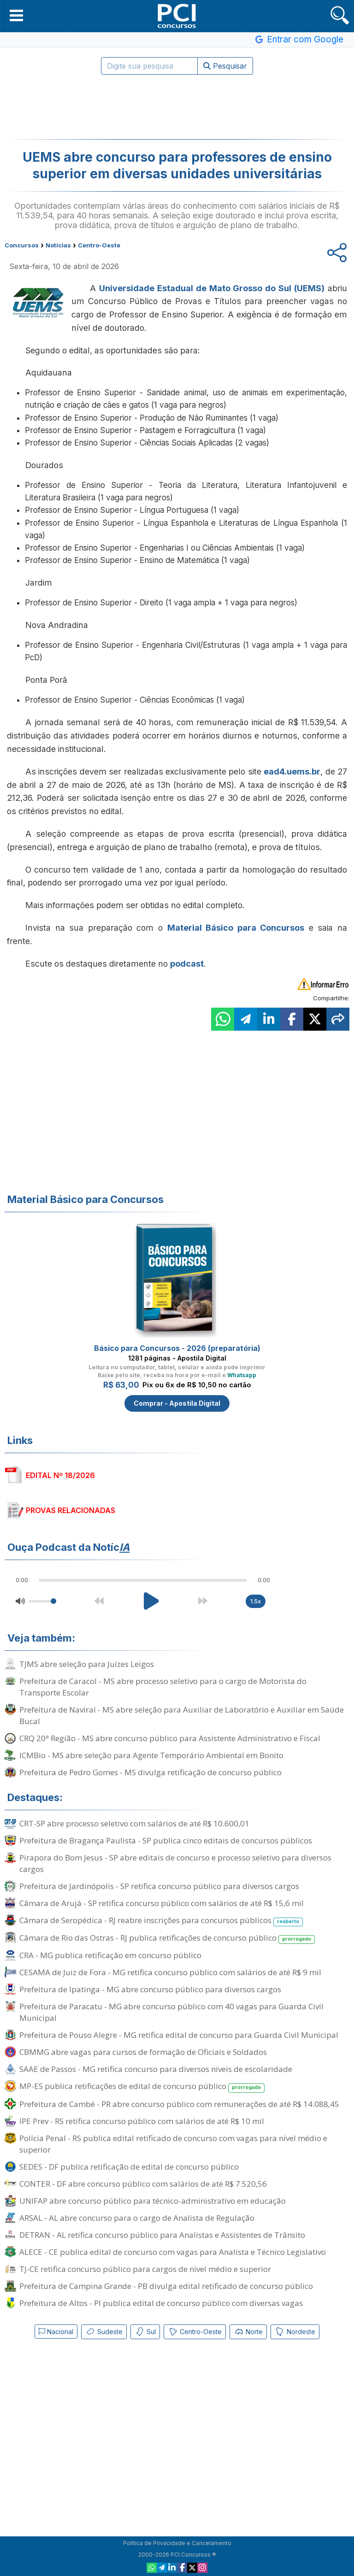 Image resolution: width=354 pixels, height=2576 pixels. What do you see at coordinates (177, 1348) in the screenshot?
I see `Básico para Concursos - 2026 (preparatória)` at bounding box center [177, 1348].